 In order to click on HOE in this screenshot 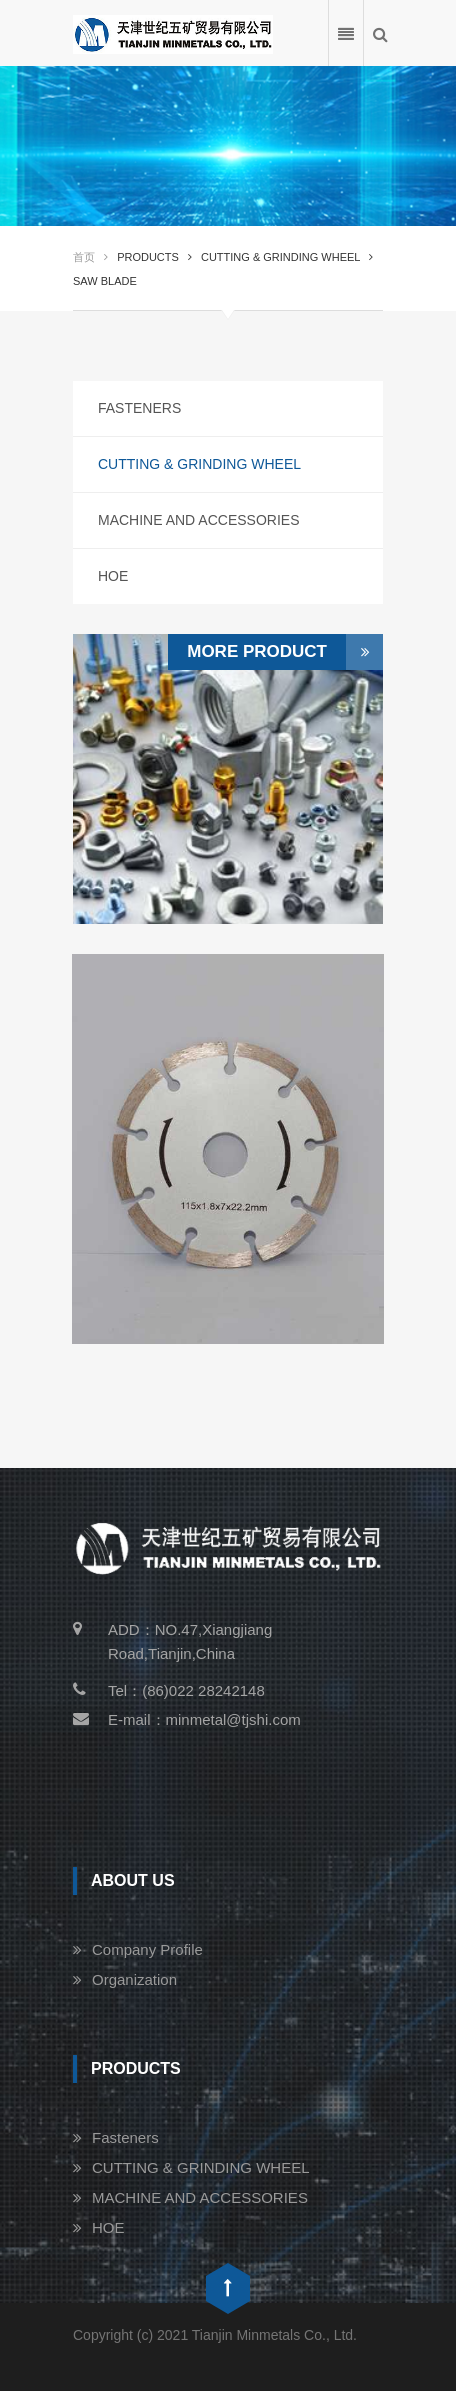, I will do `click(113, 576)`.